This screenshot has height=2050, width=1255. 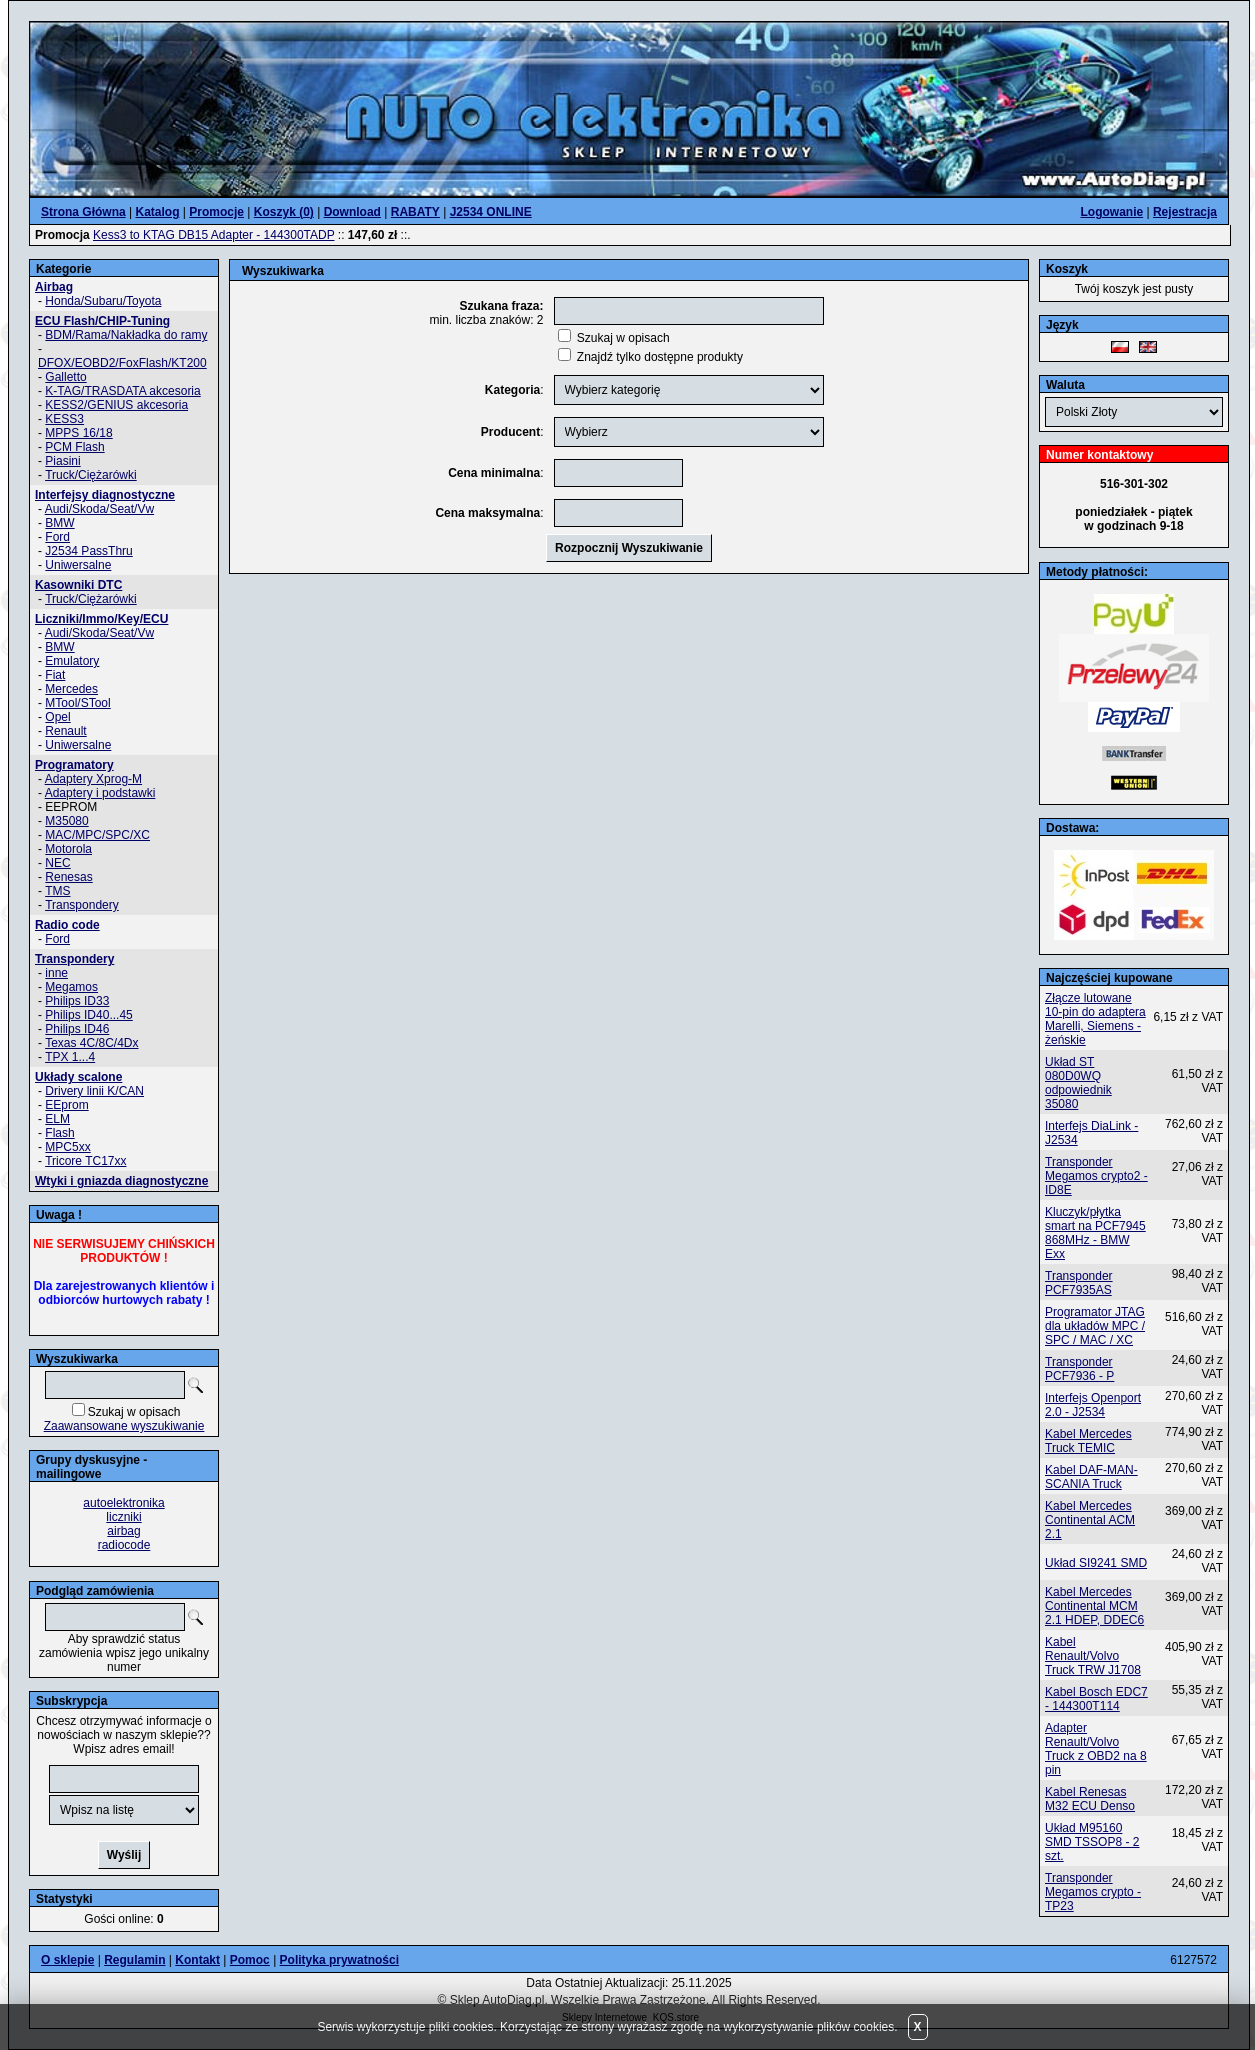 What do you see at coordinates (62, 461) in the screenshot?
I see `Piasini` at bounding box center [62, 461].